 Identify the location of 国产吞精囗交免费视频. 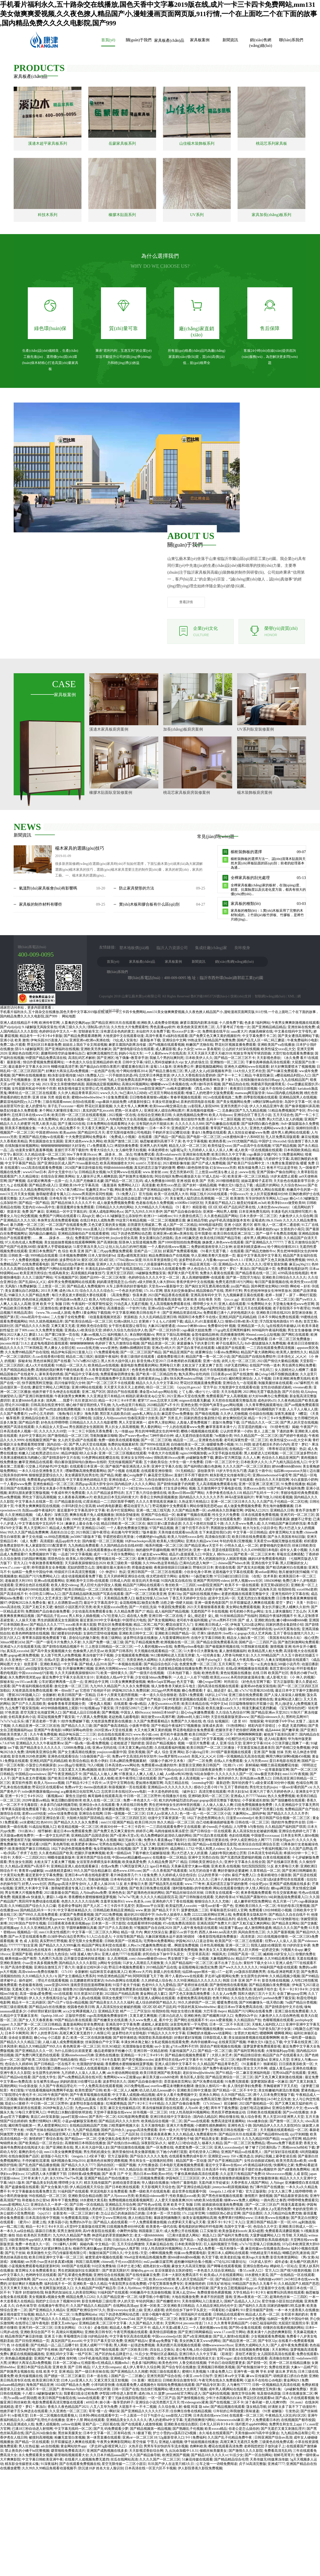
(293, 1747).